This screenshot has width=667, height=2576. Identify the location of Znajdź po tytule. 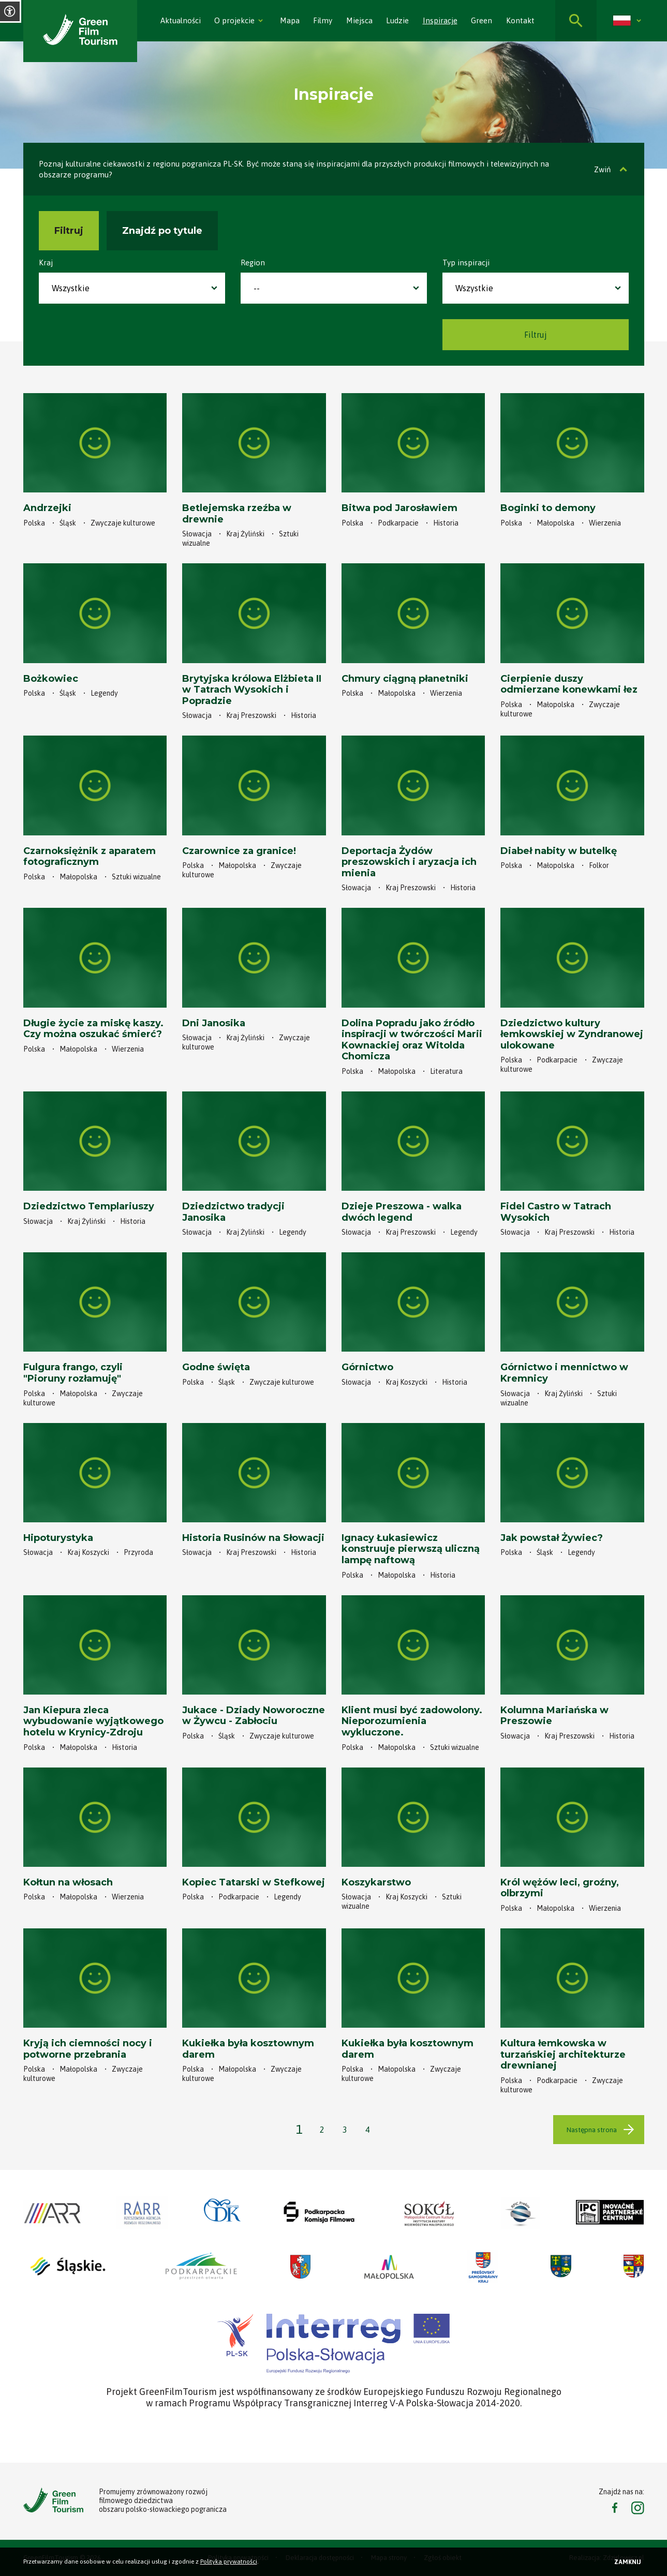
(162, 230).